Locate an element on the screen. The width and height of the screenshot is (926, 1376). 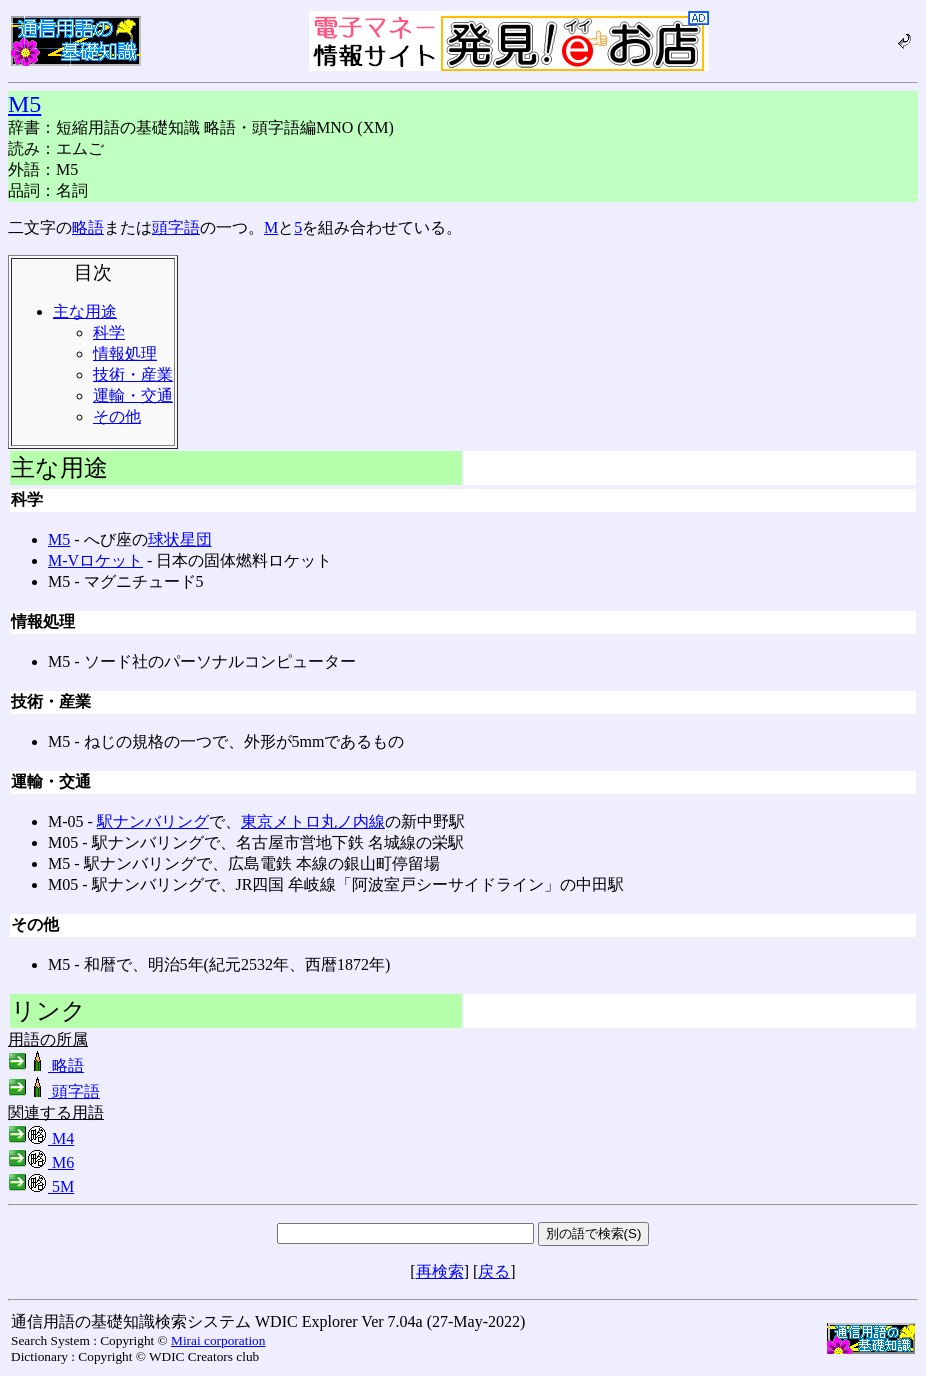
その他 is located at coordinates (117, 416).